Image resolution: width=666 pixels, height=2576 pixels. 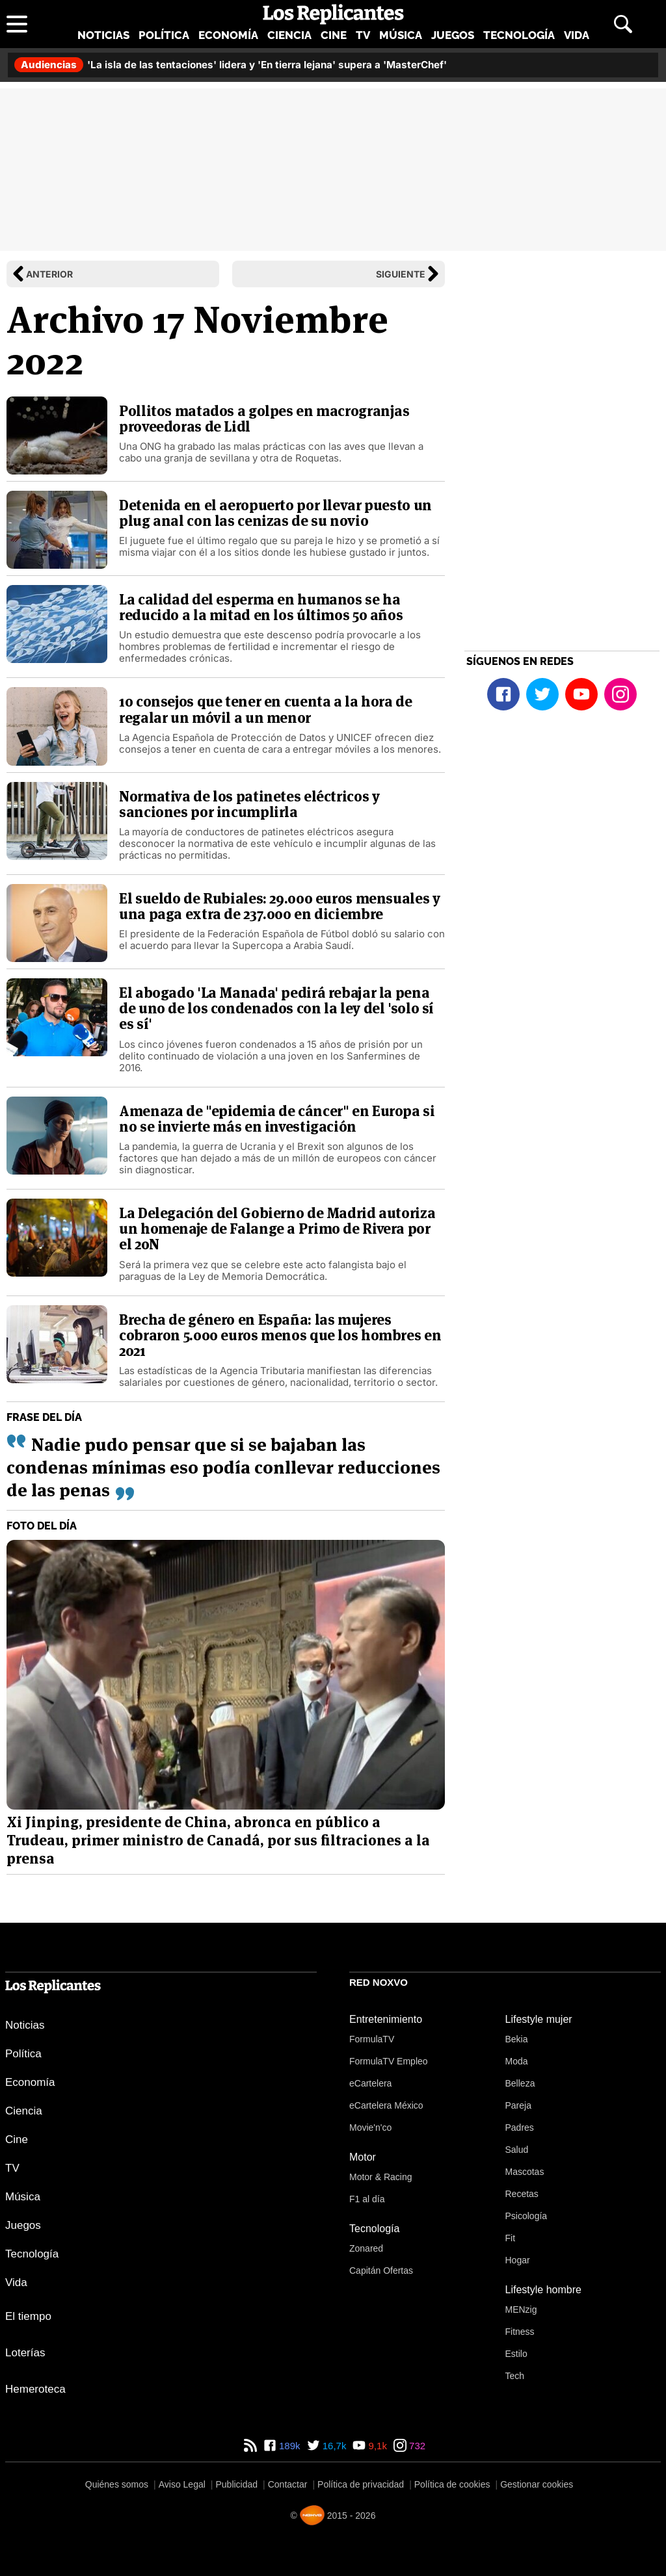 I want to click on Siguiente, so click(x=400, y=274).